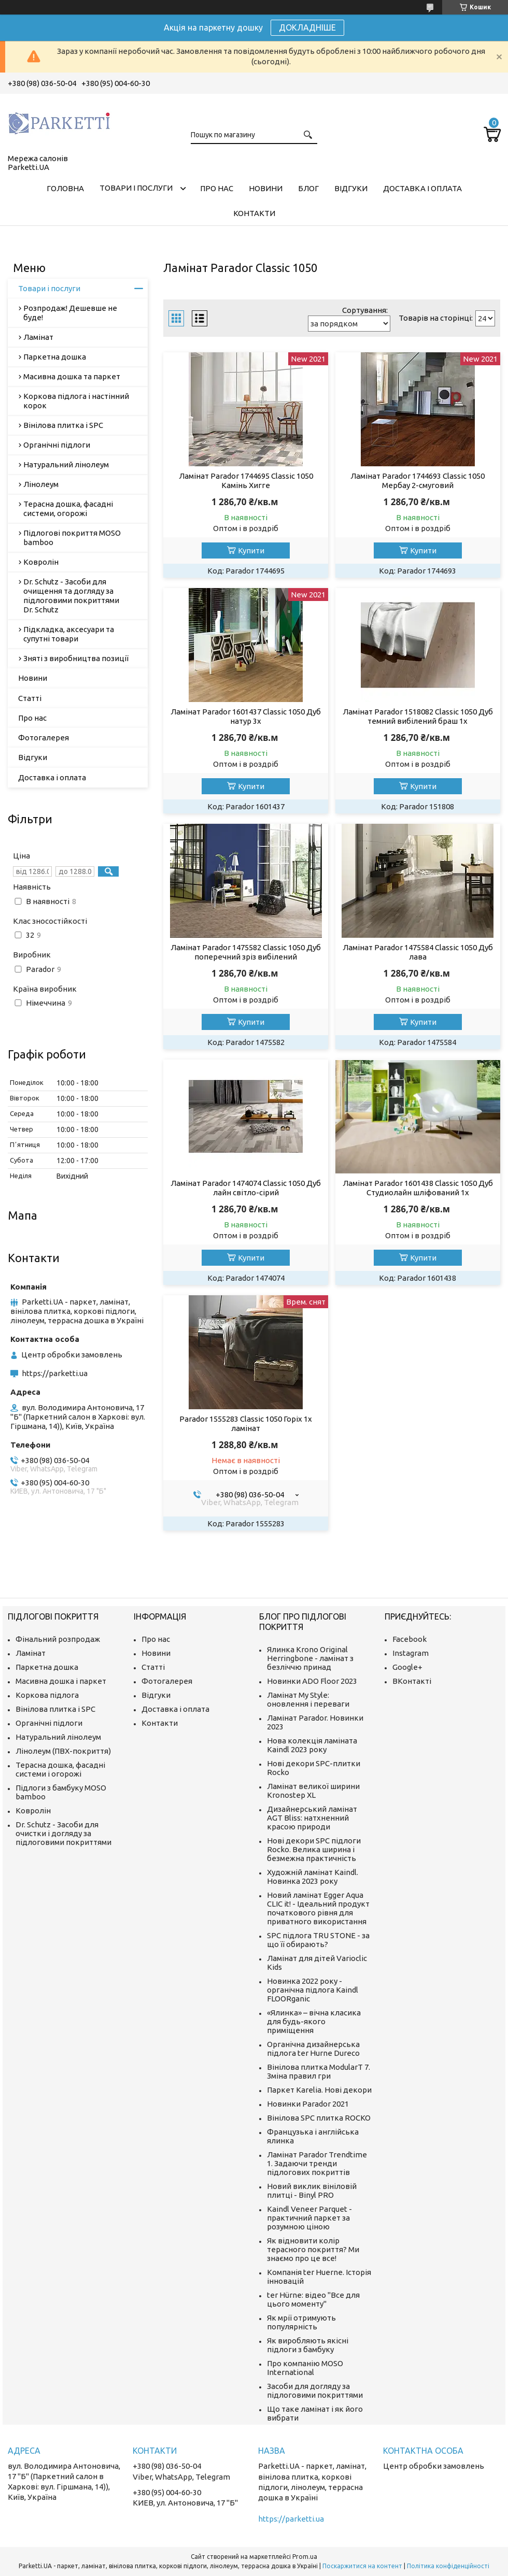 The image size is (508, 2576). What do you see at coordinates (29, 698) in the screenshot?
I see `Статті` at bounding box center [29, 698].